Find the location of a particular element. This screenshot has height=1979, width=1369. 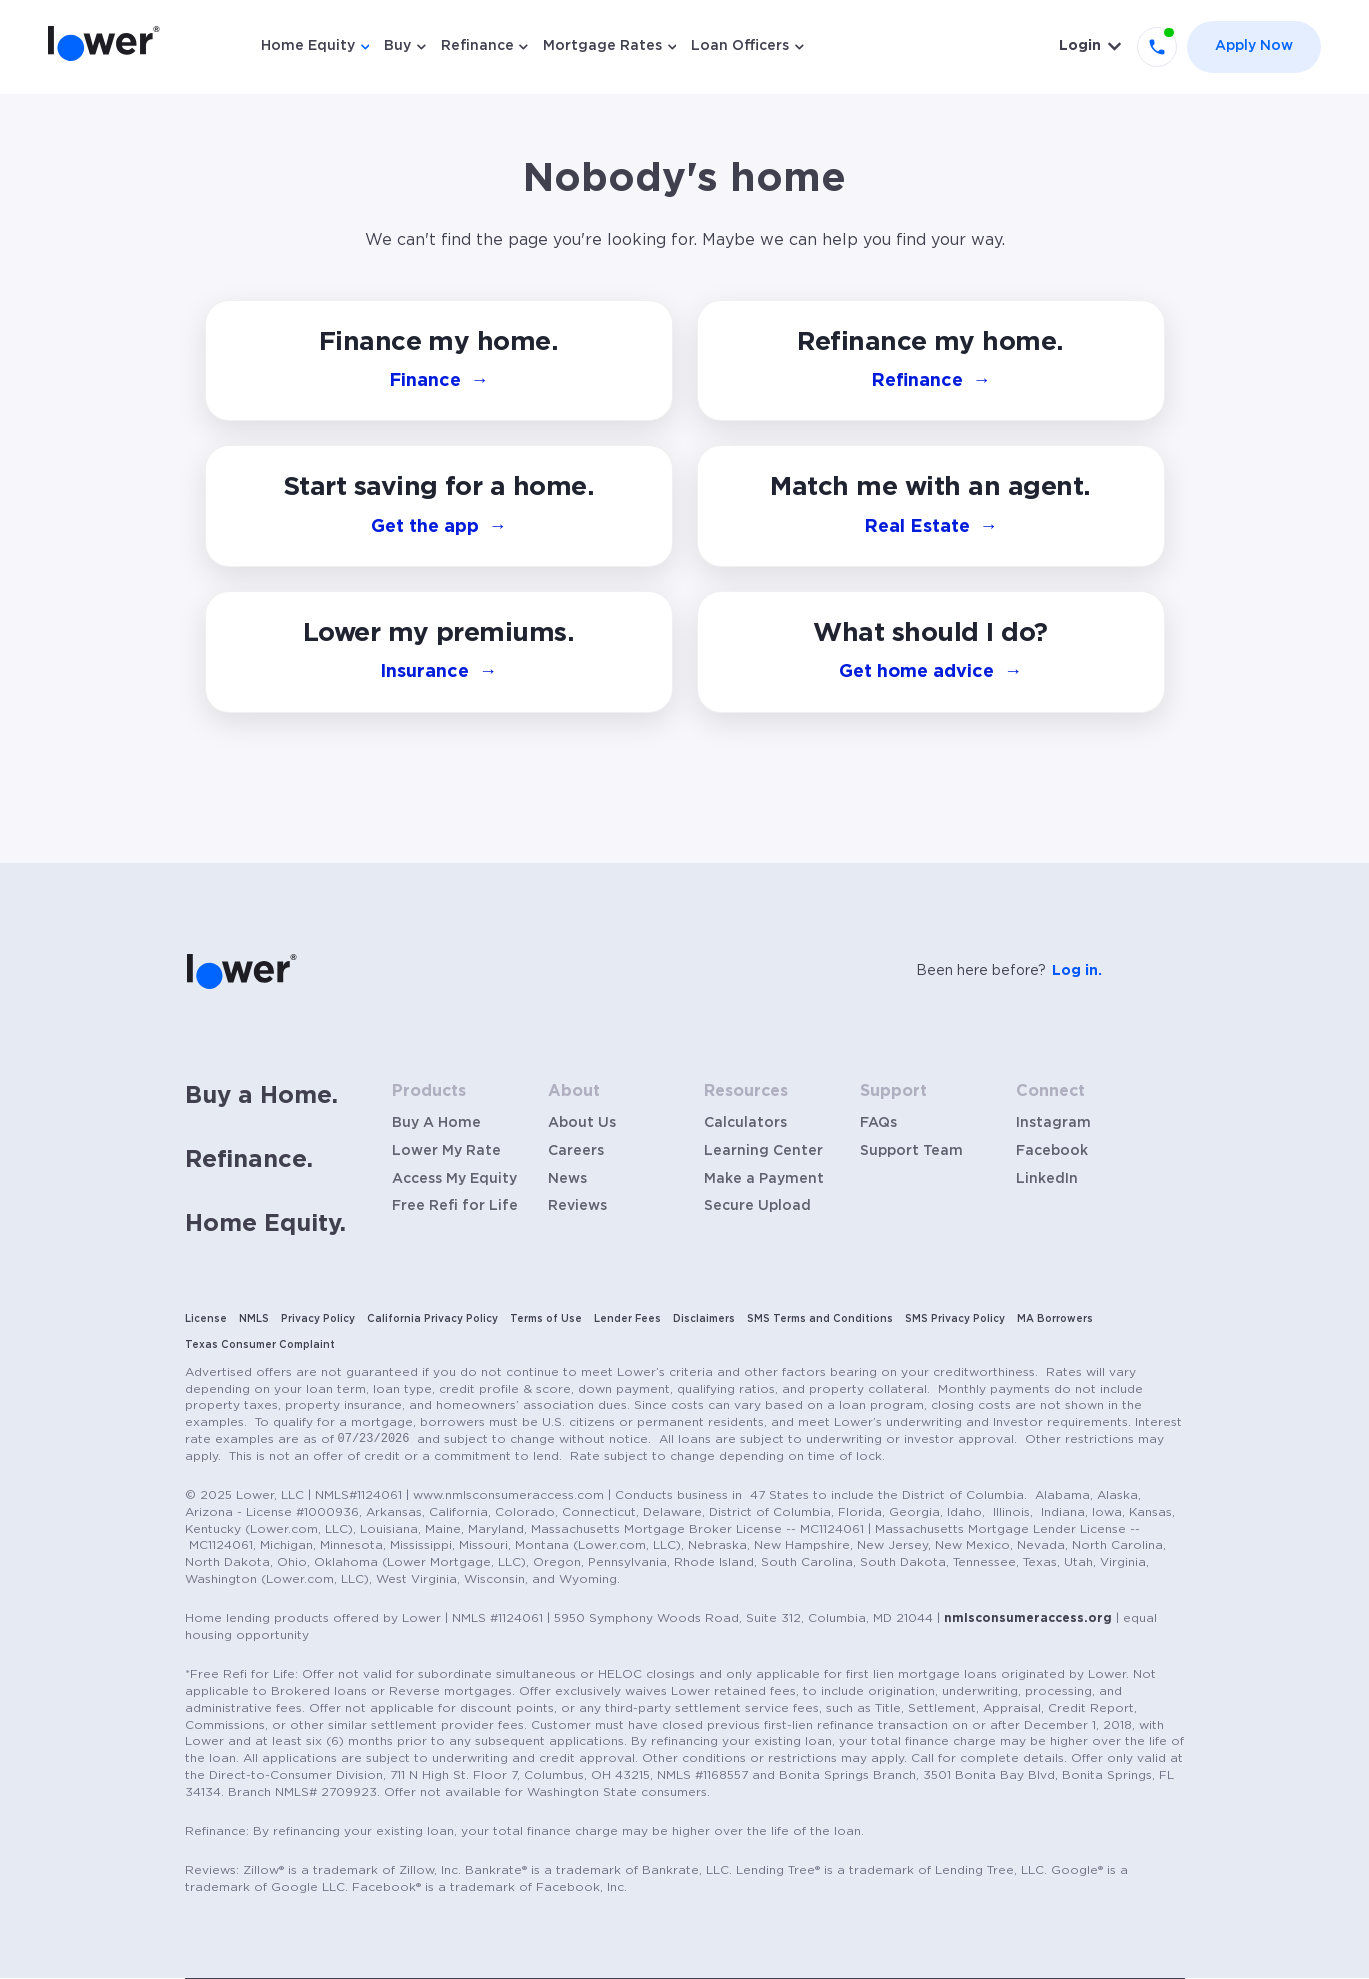

Instagram is located at coordinates (1053, 1123).